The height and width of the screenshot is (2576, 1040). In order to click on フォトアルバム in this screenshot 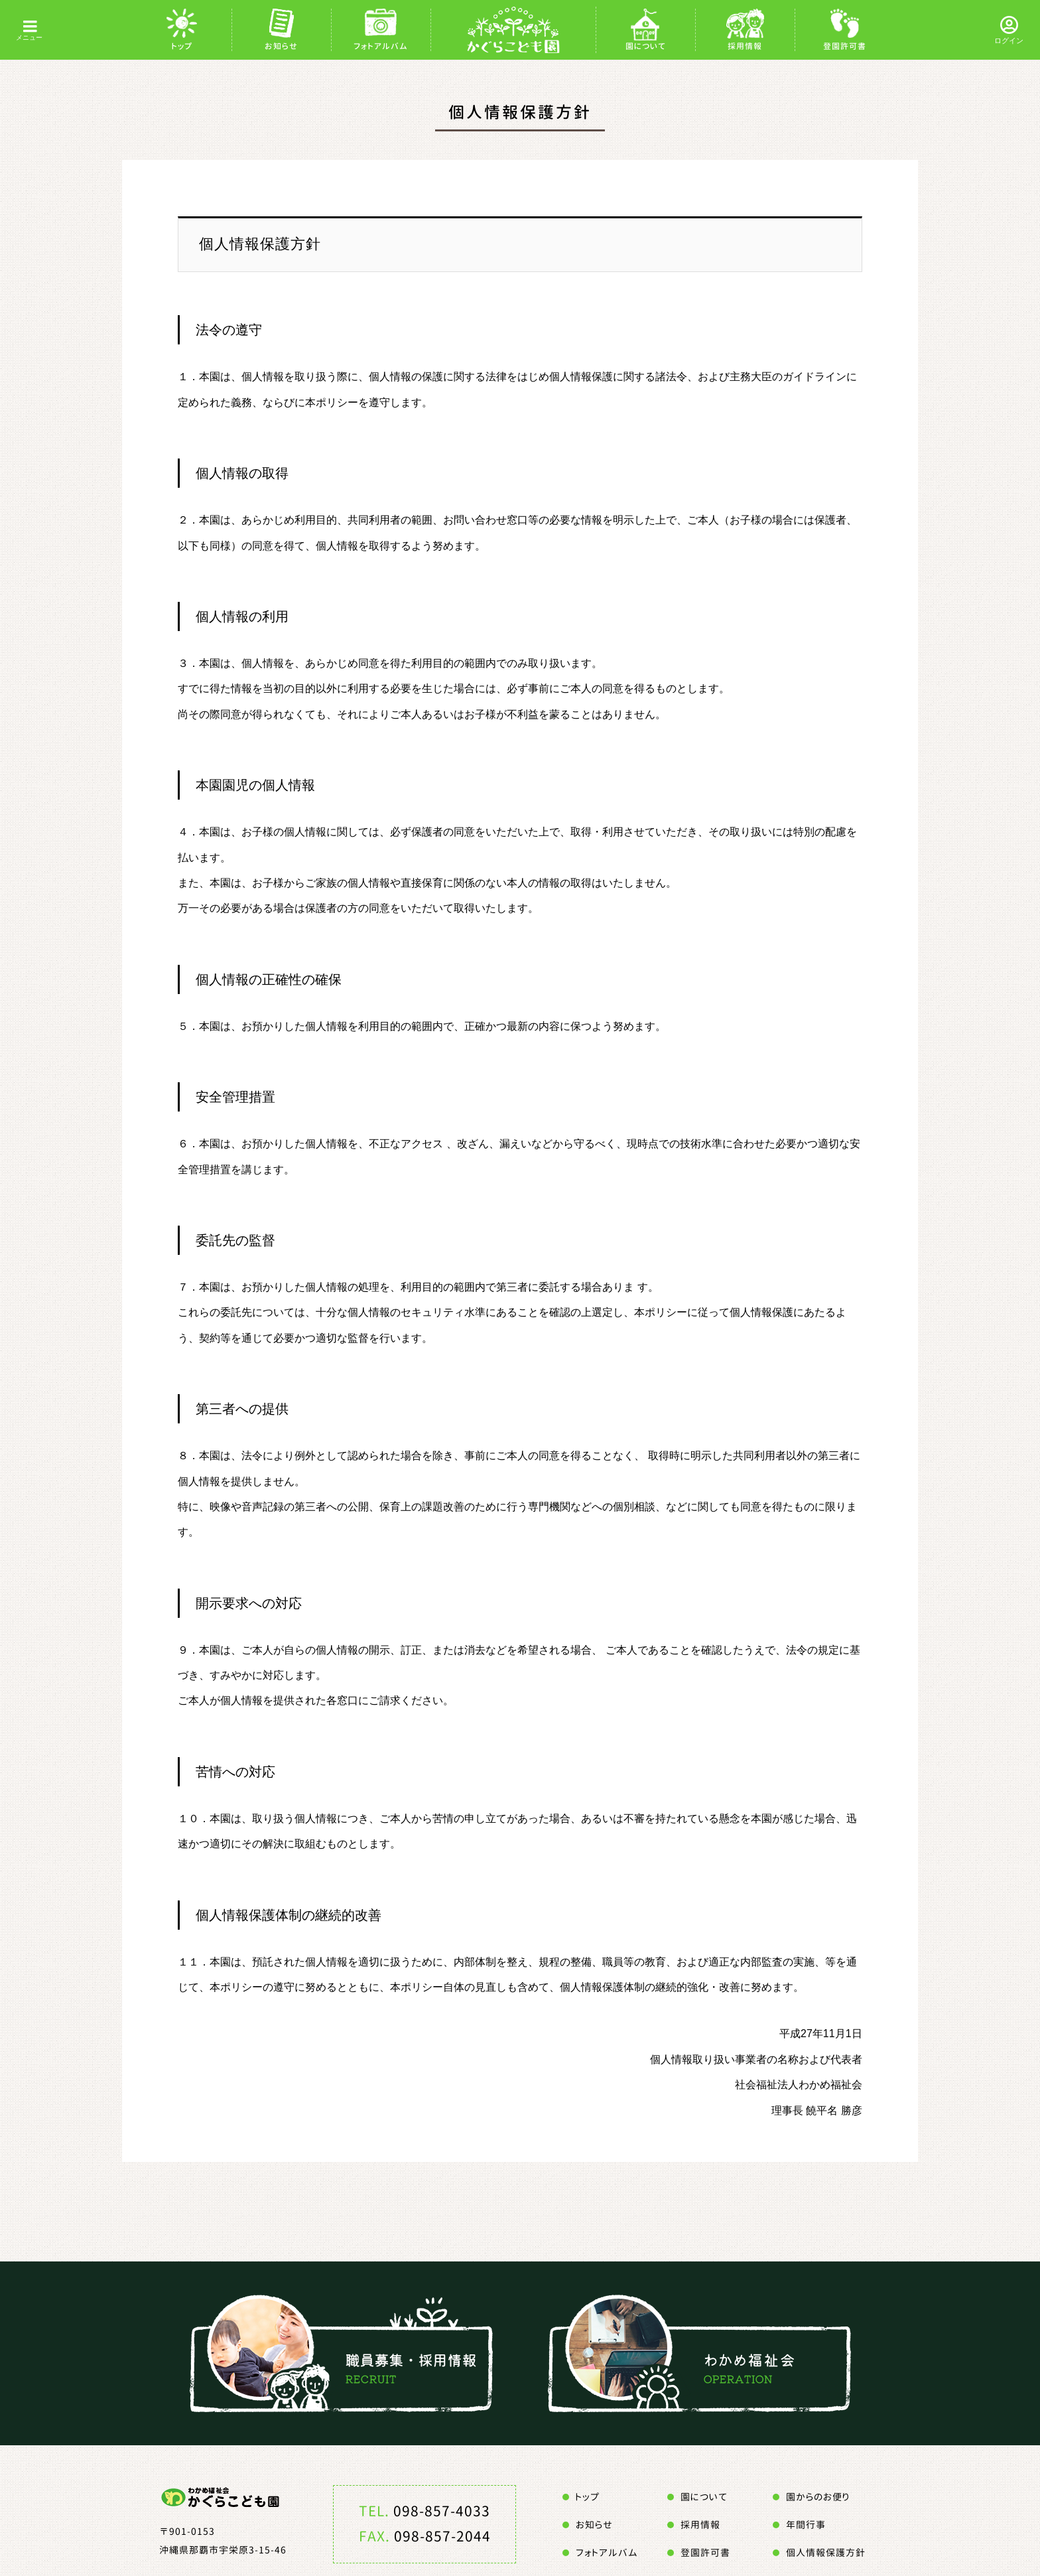, I will do `click(381, 46)`.